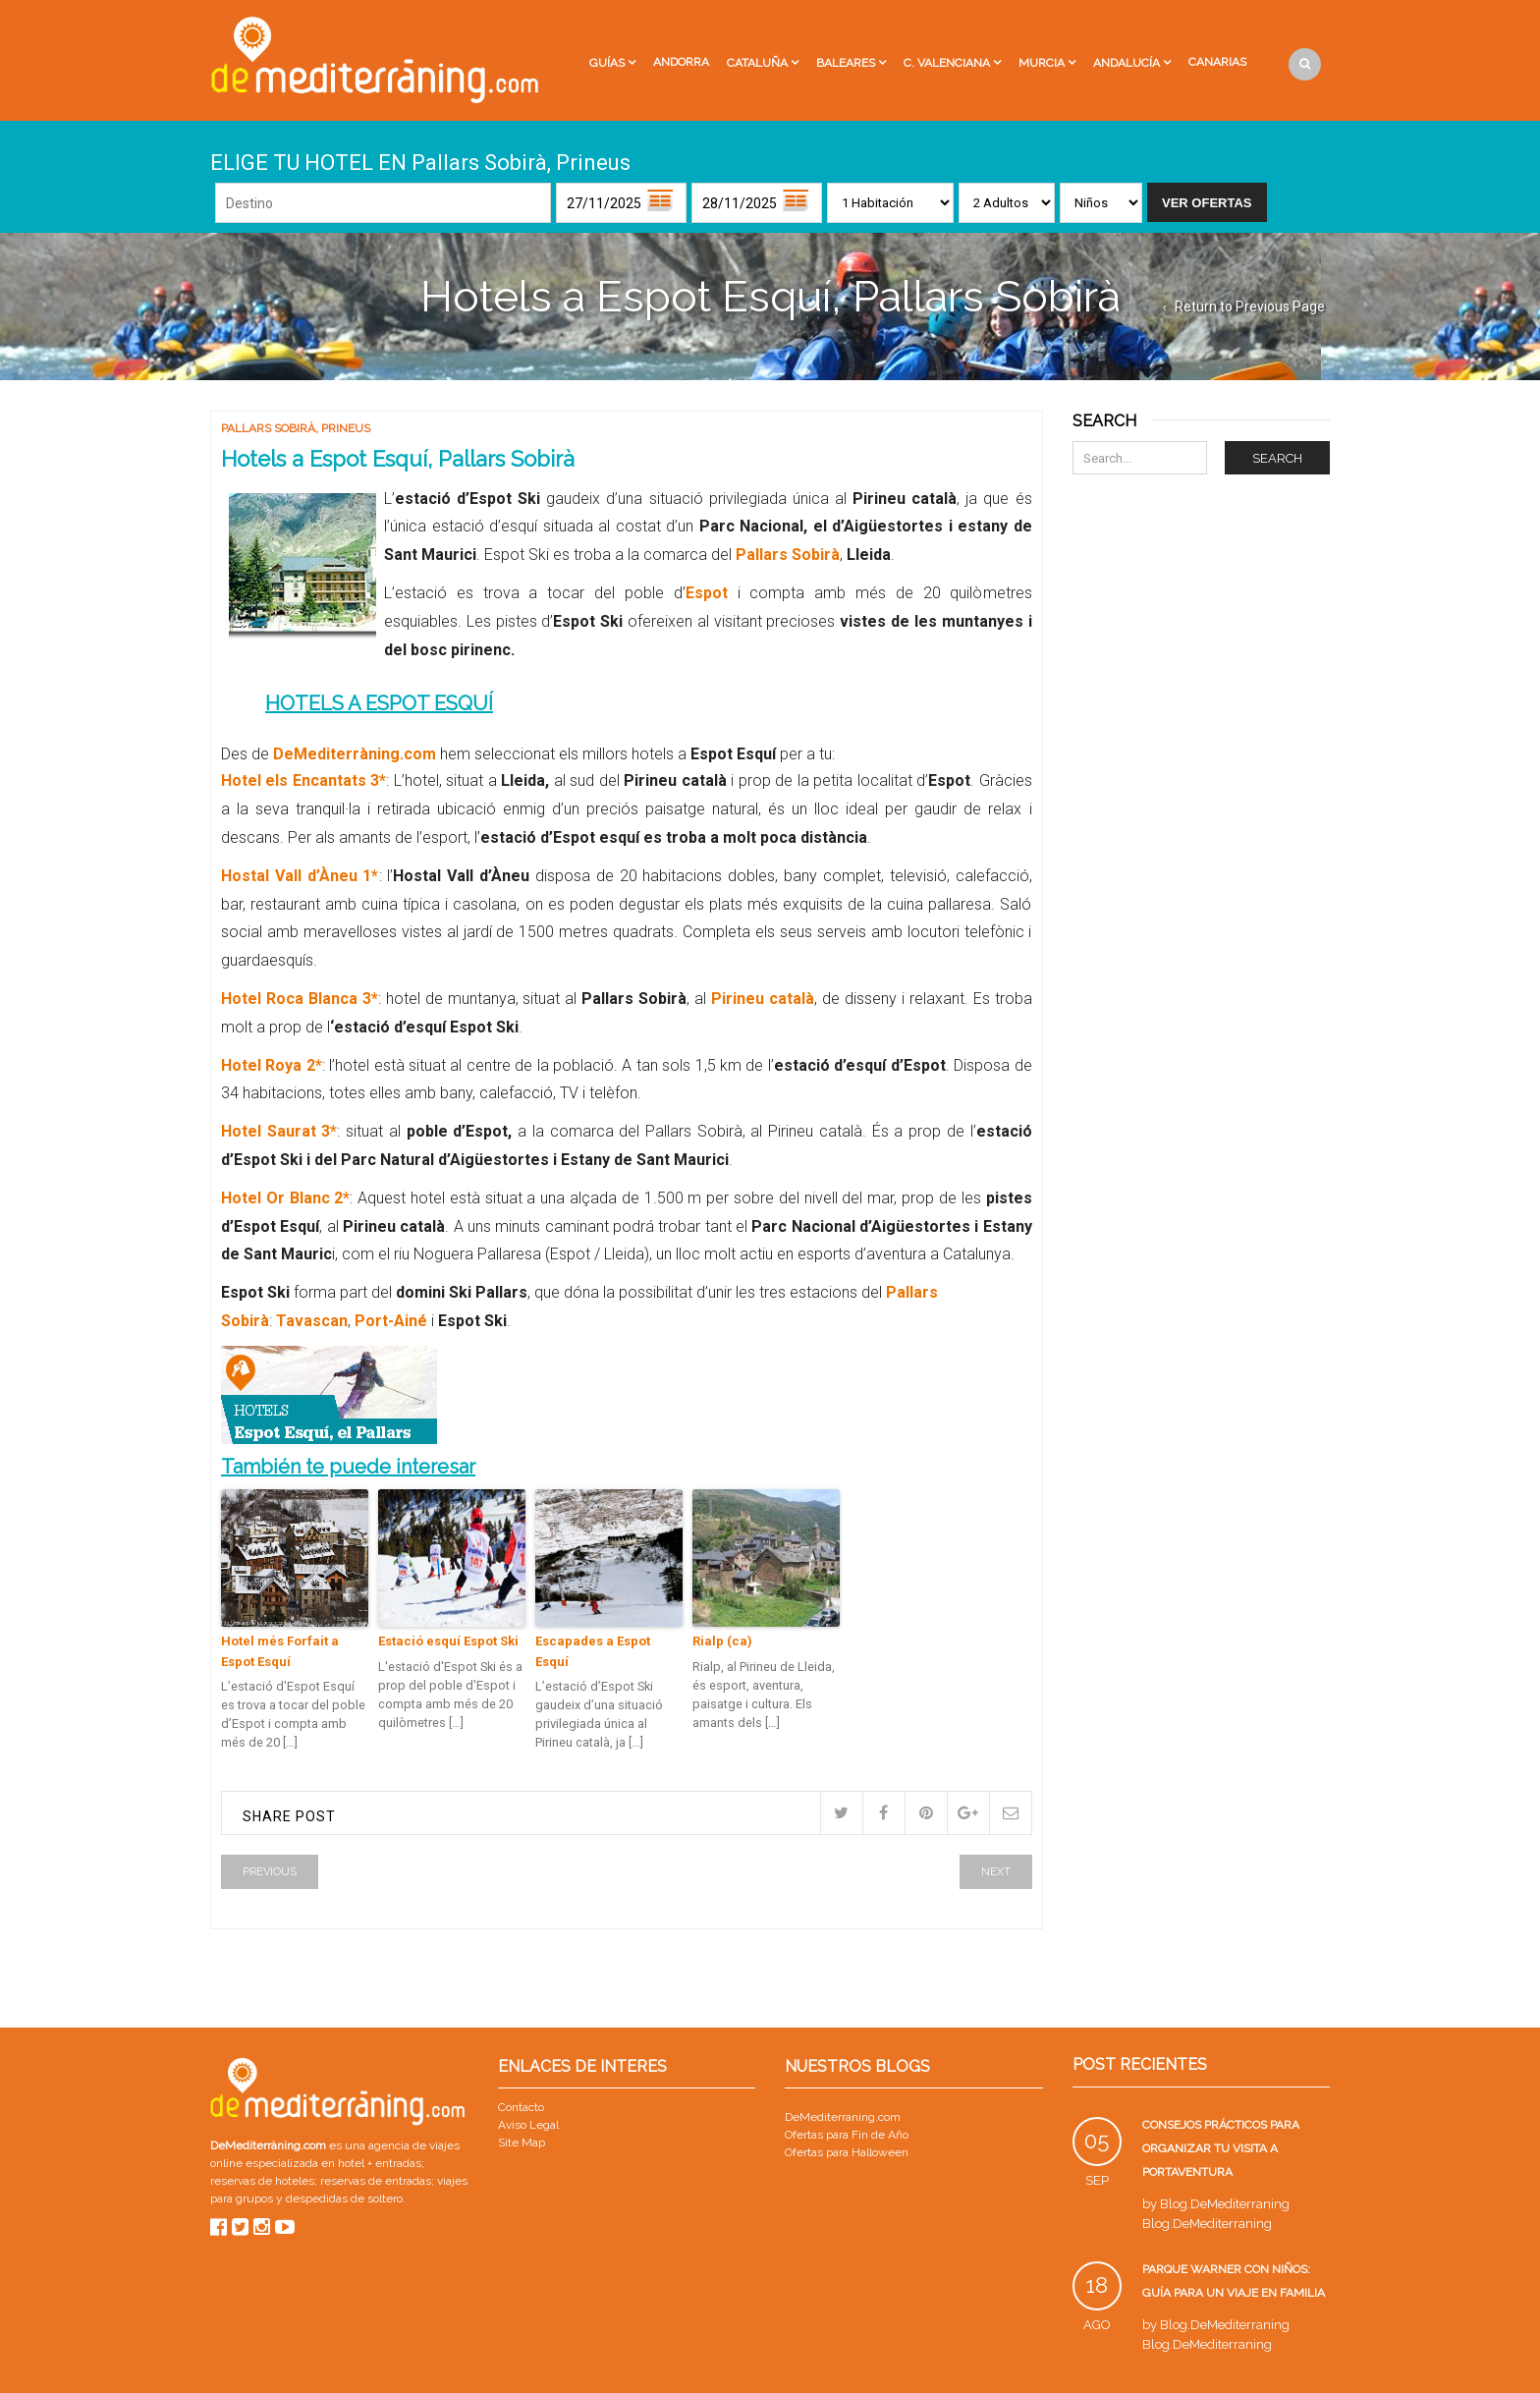 The image size is (1540, 2393). Describe the element at coordinates (996, 1871) in the screenshot. I see `Next` at that location.